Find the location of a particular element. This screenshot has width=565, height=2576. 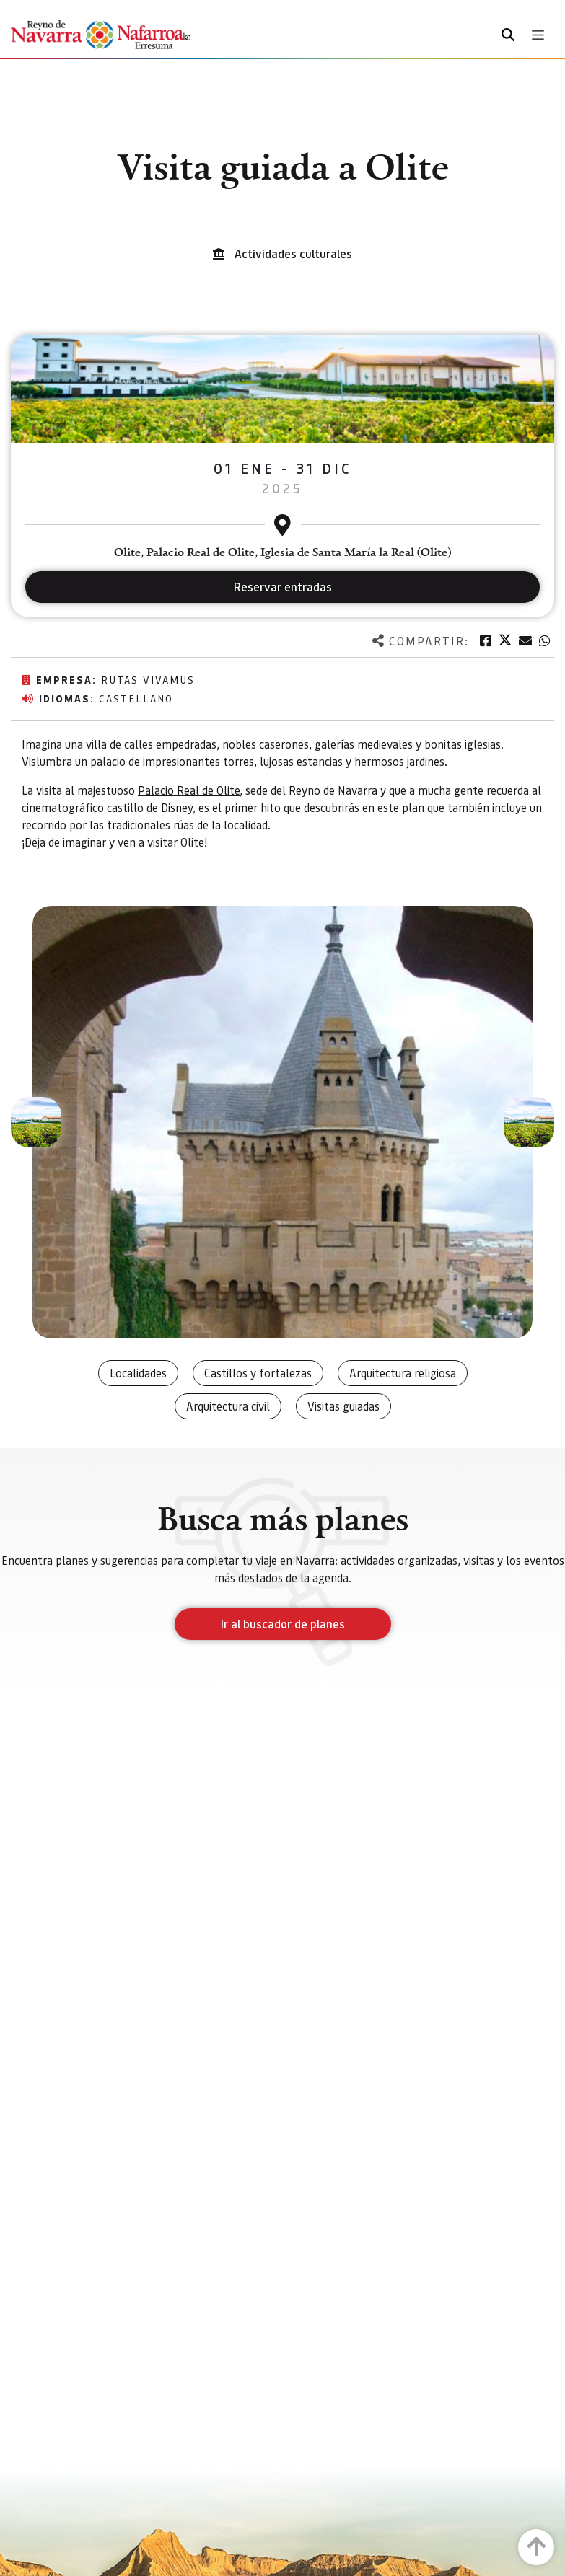

Localidades is located at coordinates (138, 1372).